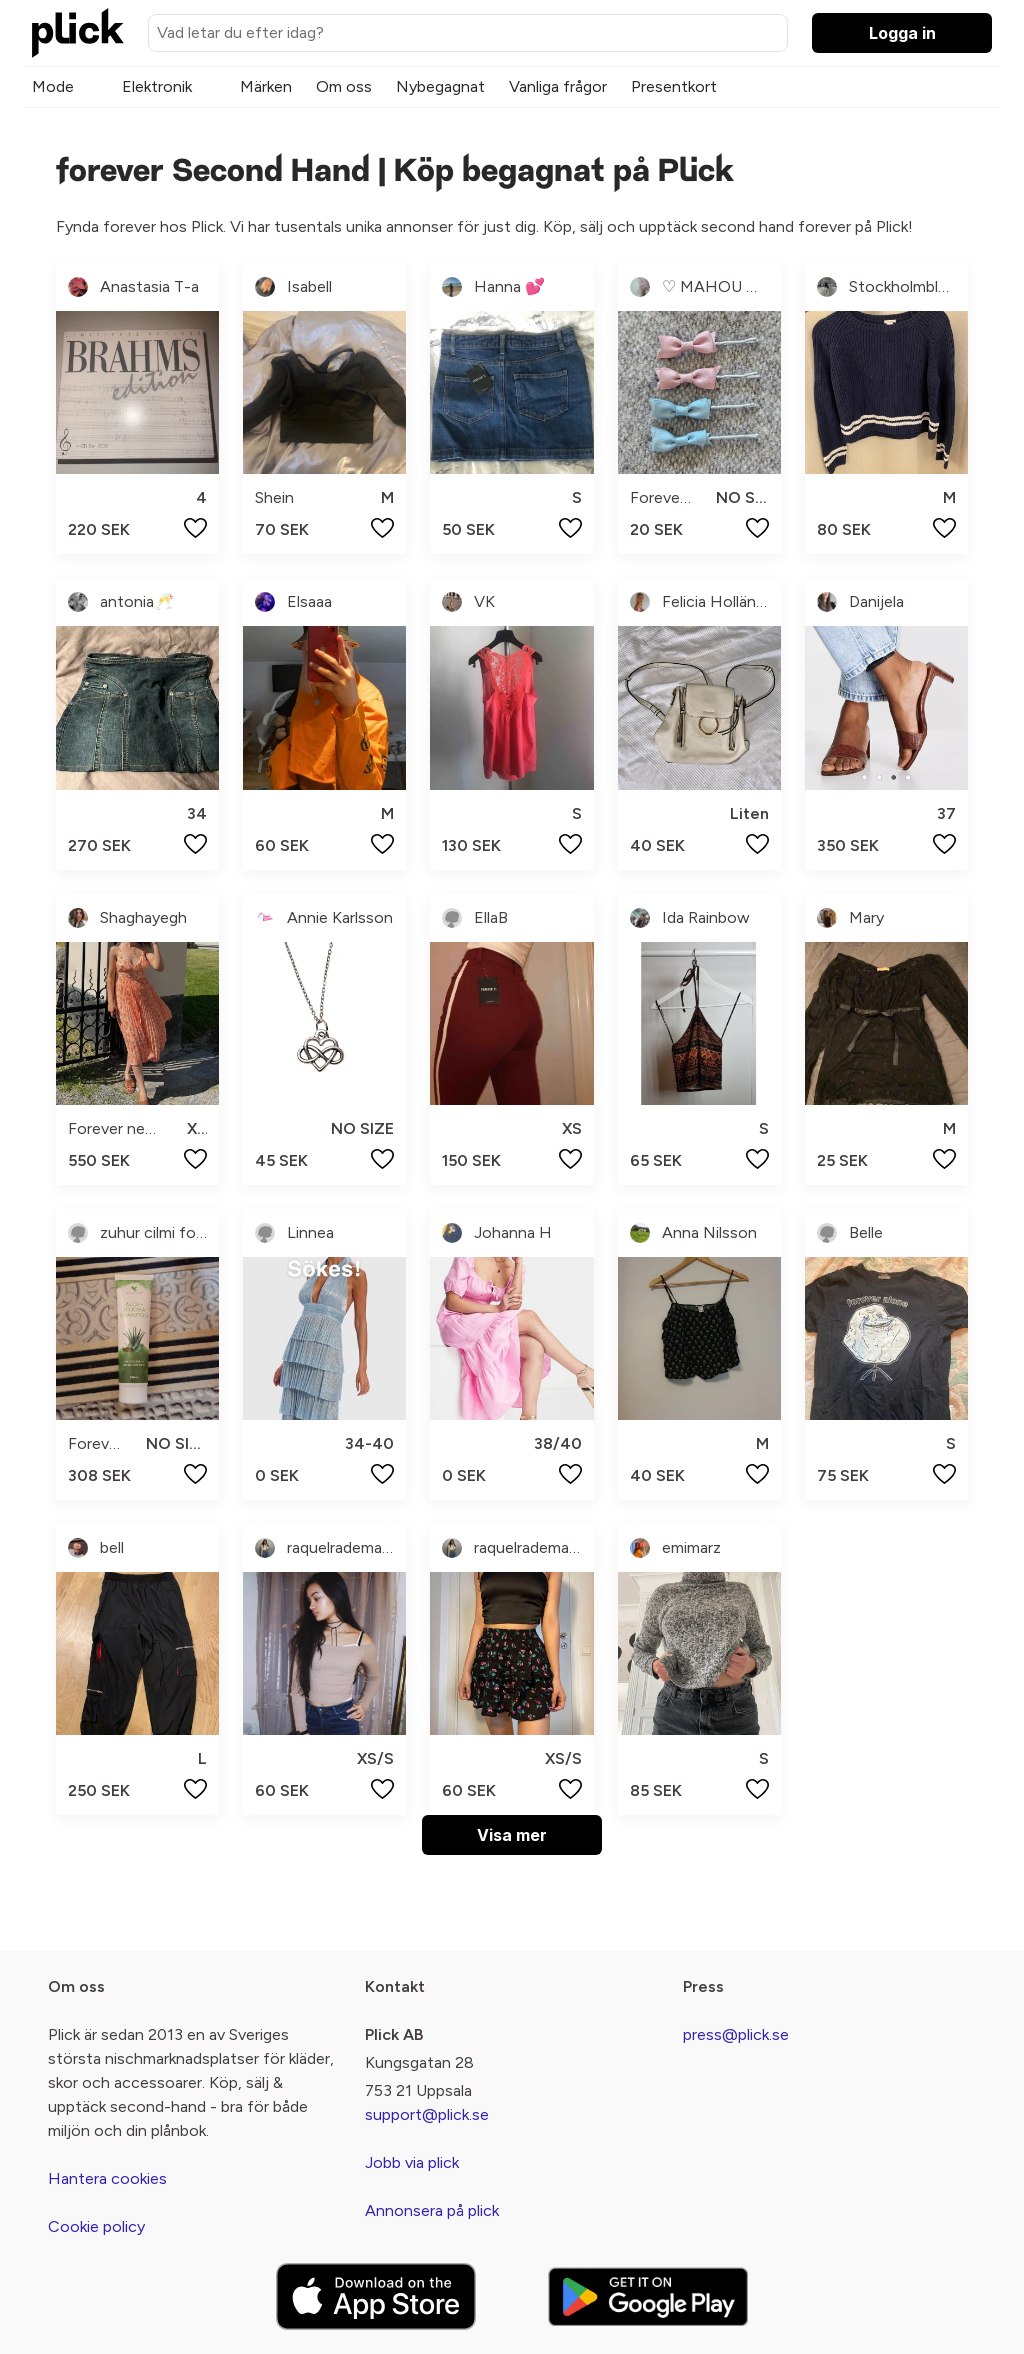 The width and height of the screenshot is (1024, 2354). Describe the element at coordinates (902, 33) in the screenshot. I see `Logga in` at that location.